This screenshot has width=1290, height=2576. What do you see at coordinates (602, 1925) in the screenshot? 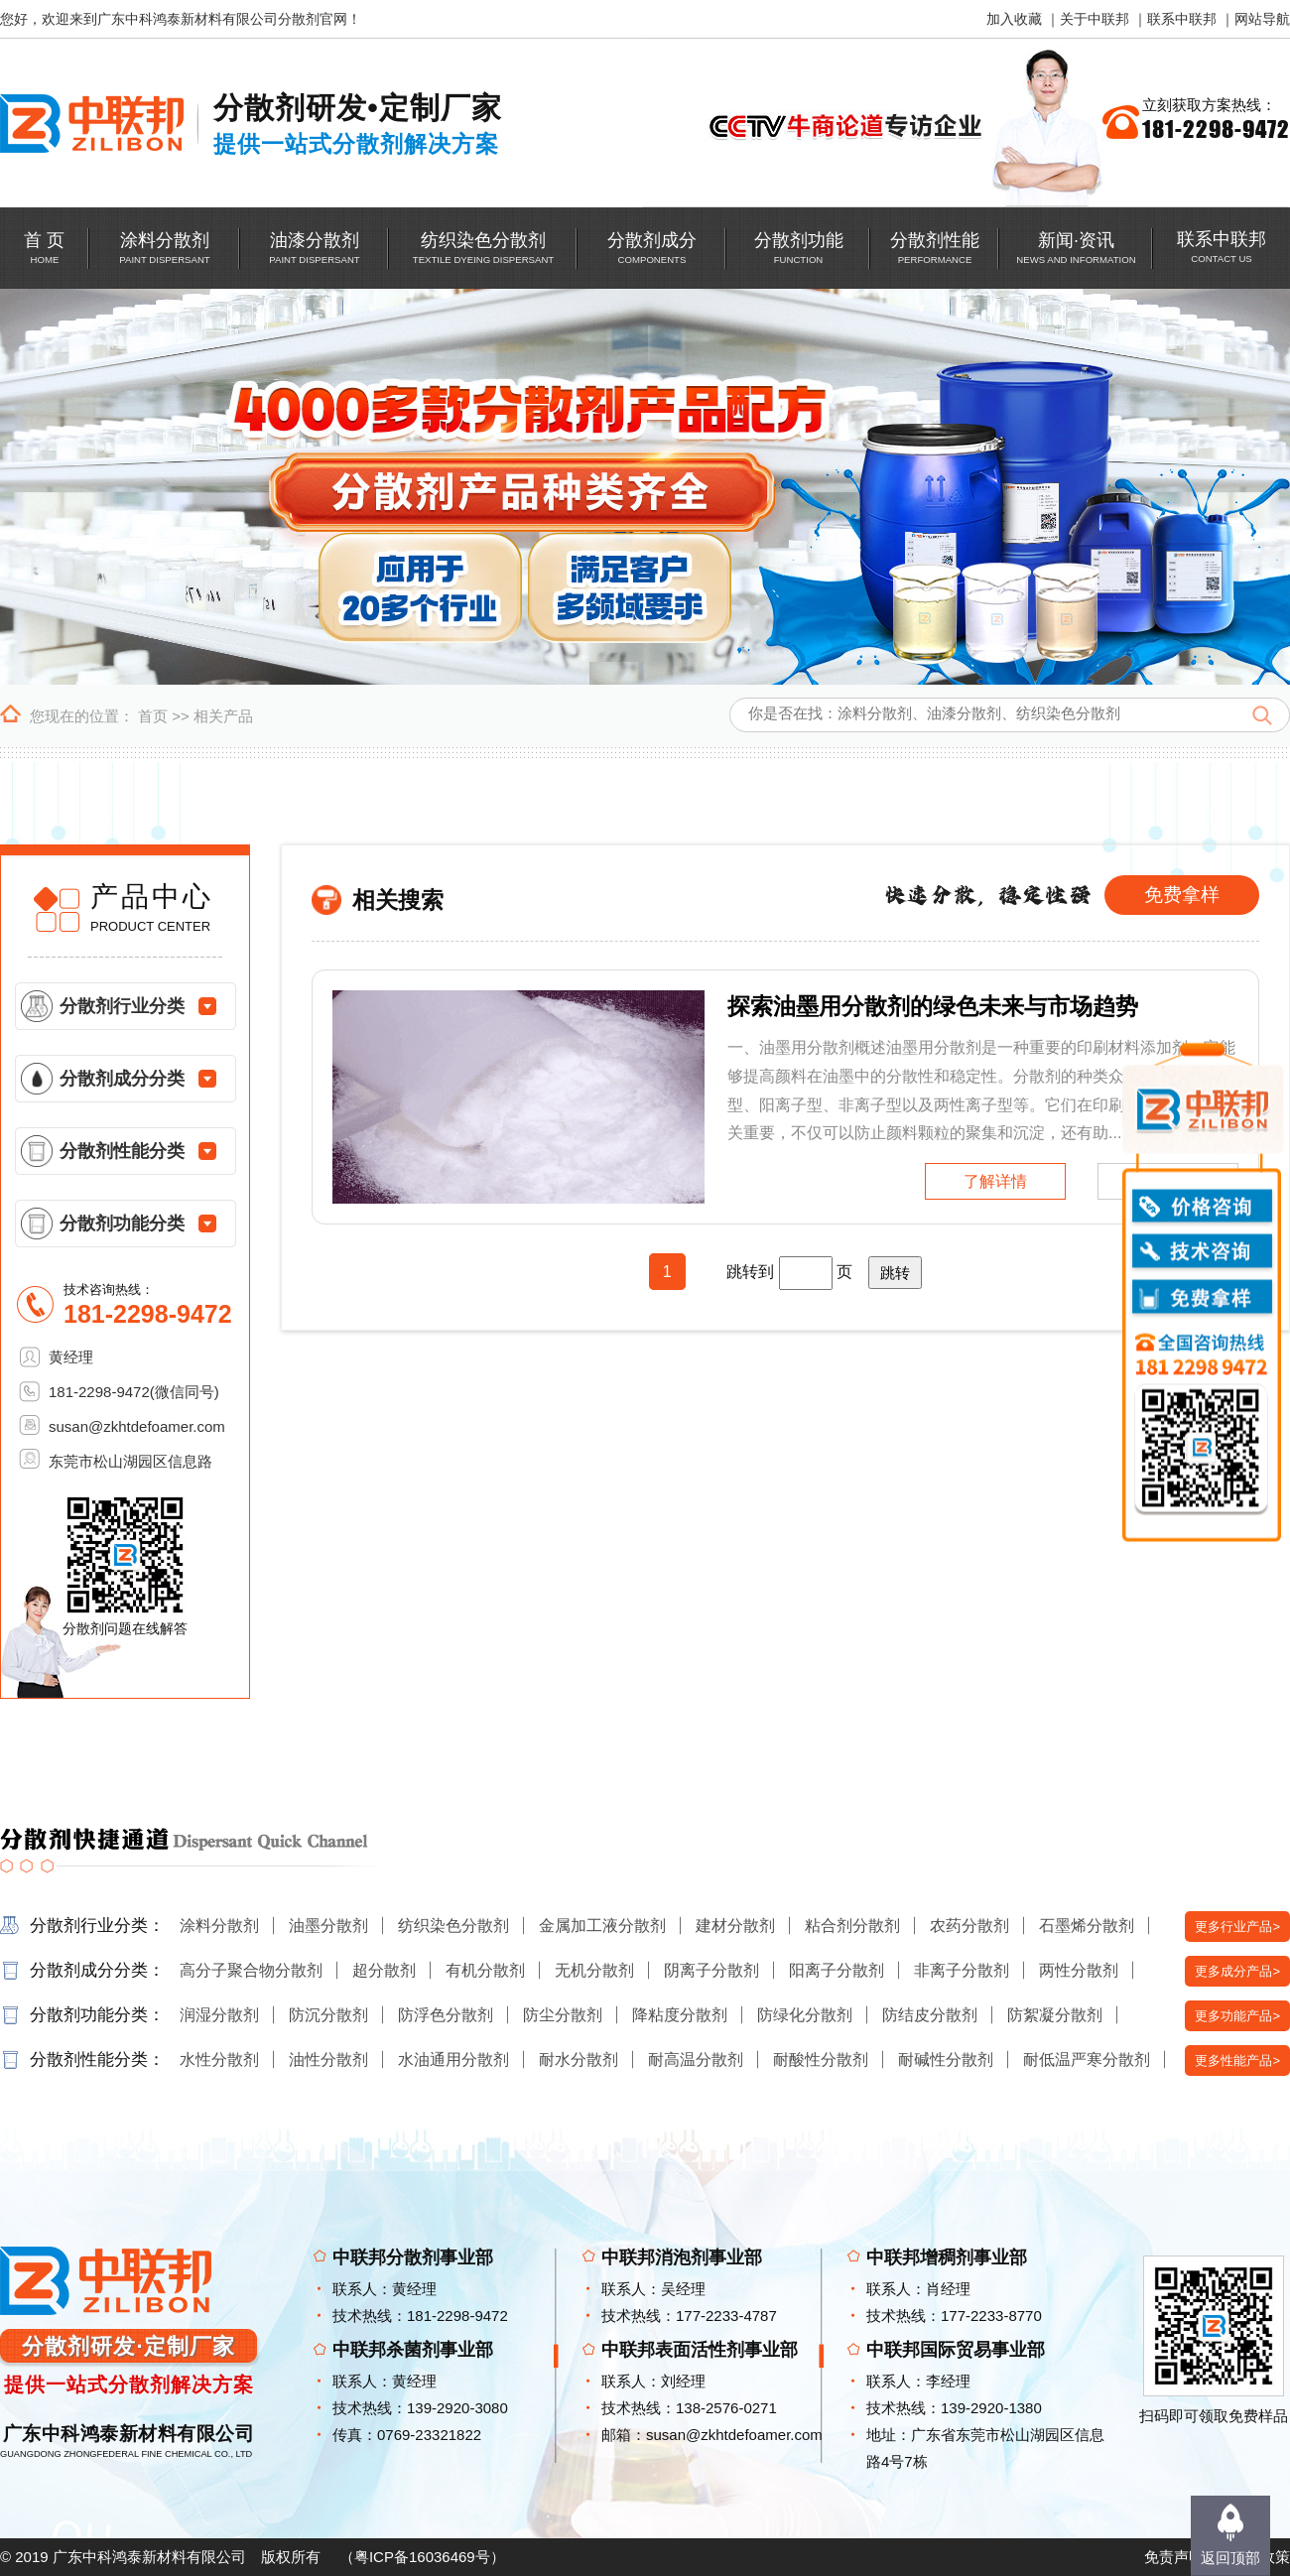
I see `金属加工液分散剂` at bounding box center [602, 1925].